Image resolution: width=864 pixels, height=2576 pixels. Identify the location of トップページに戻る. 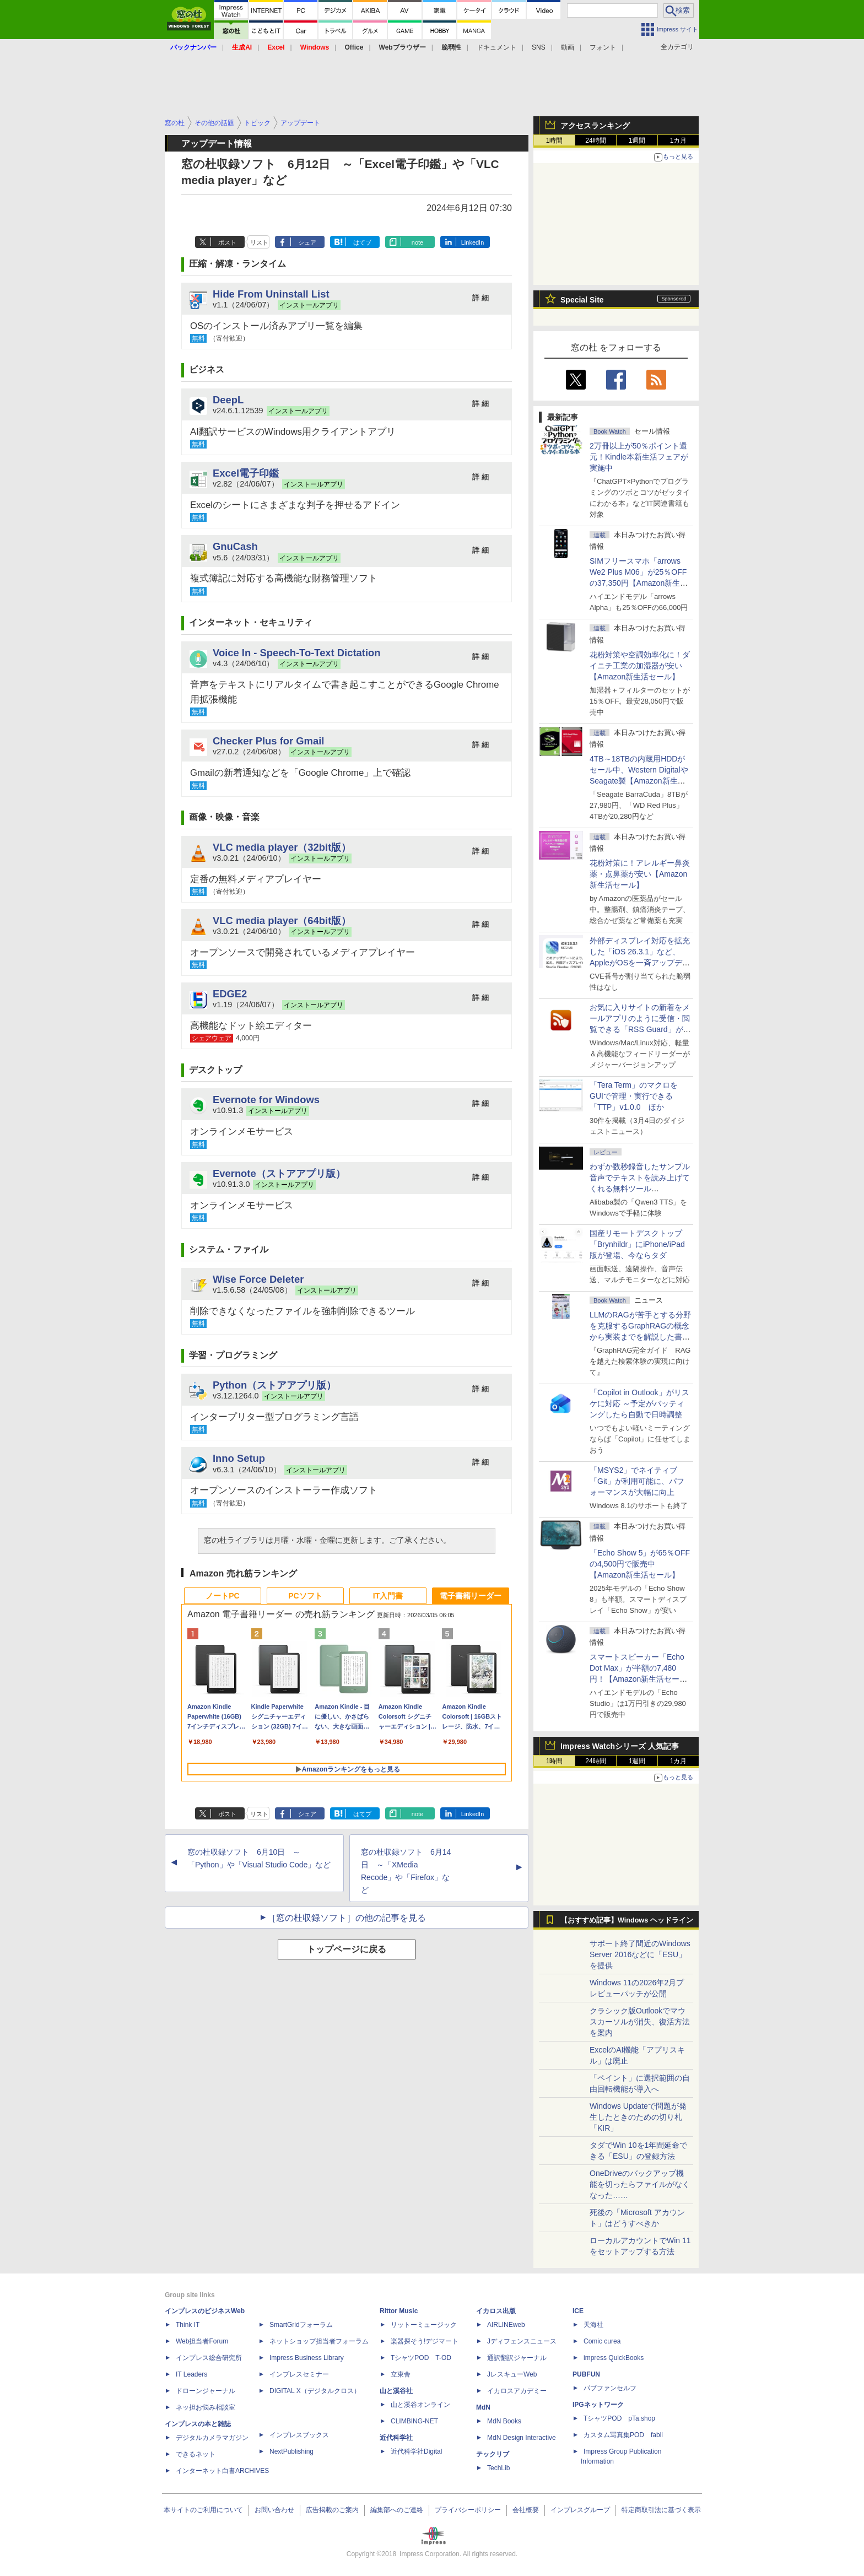
(346, 1949).